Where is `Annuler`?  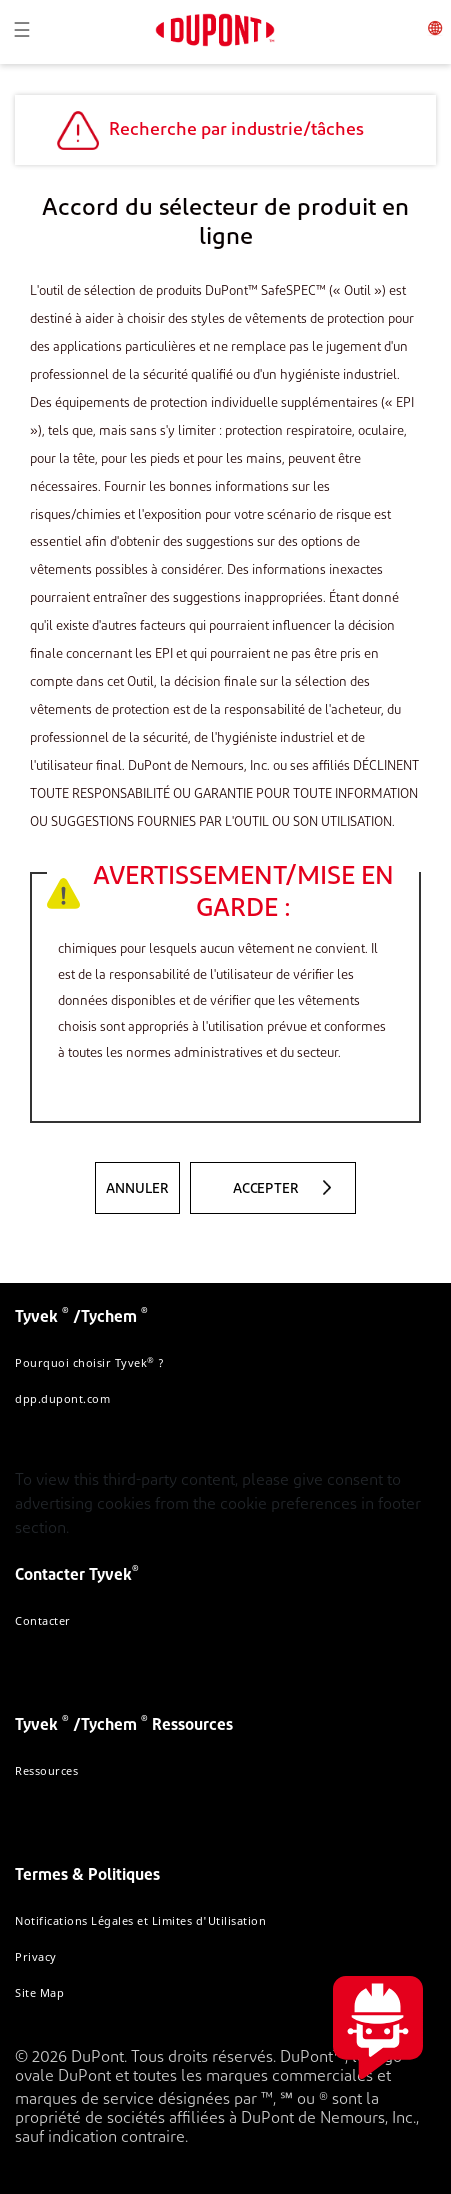 Annuler is located at coordinates (137, 1189).